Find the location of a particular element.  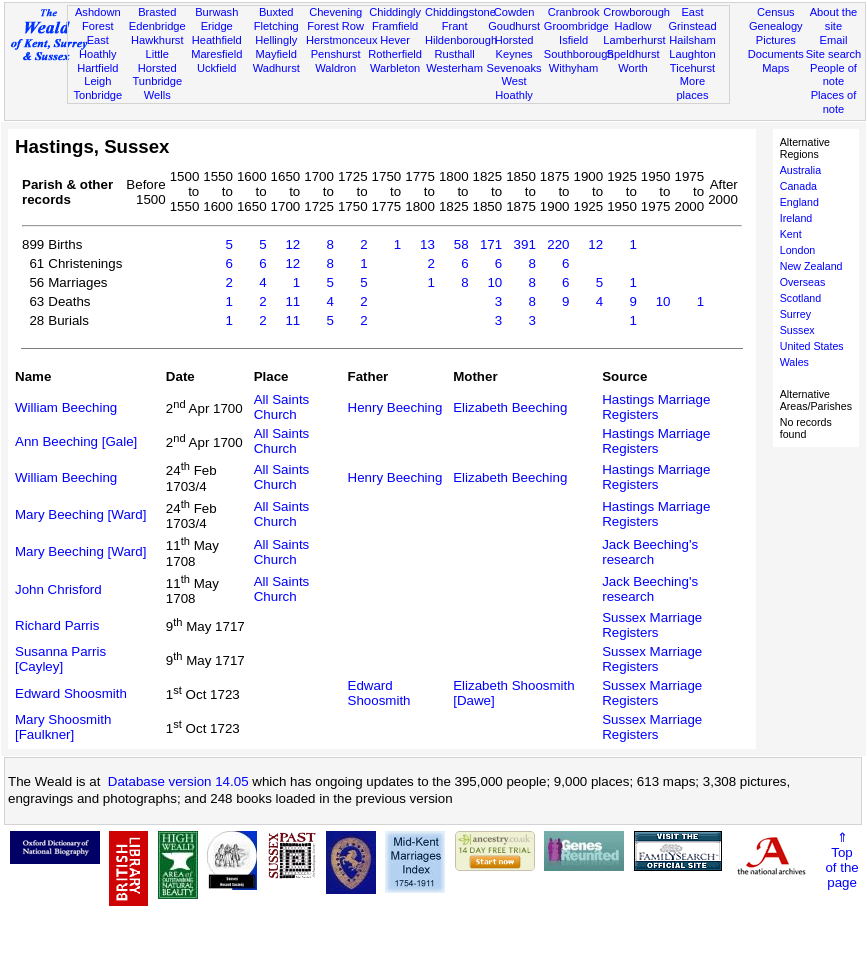

171 is located at coordinates (491, 244).